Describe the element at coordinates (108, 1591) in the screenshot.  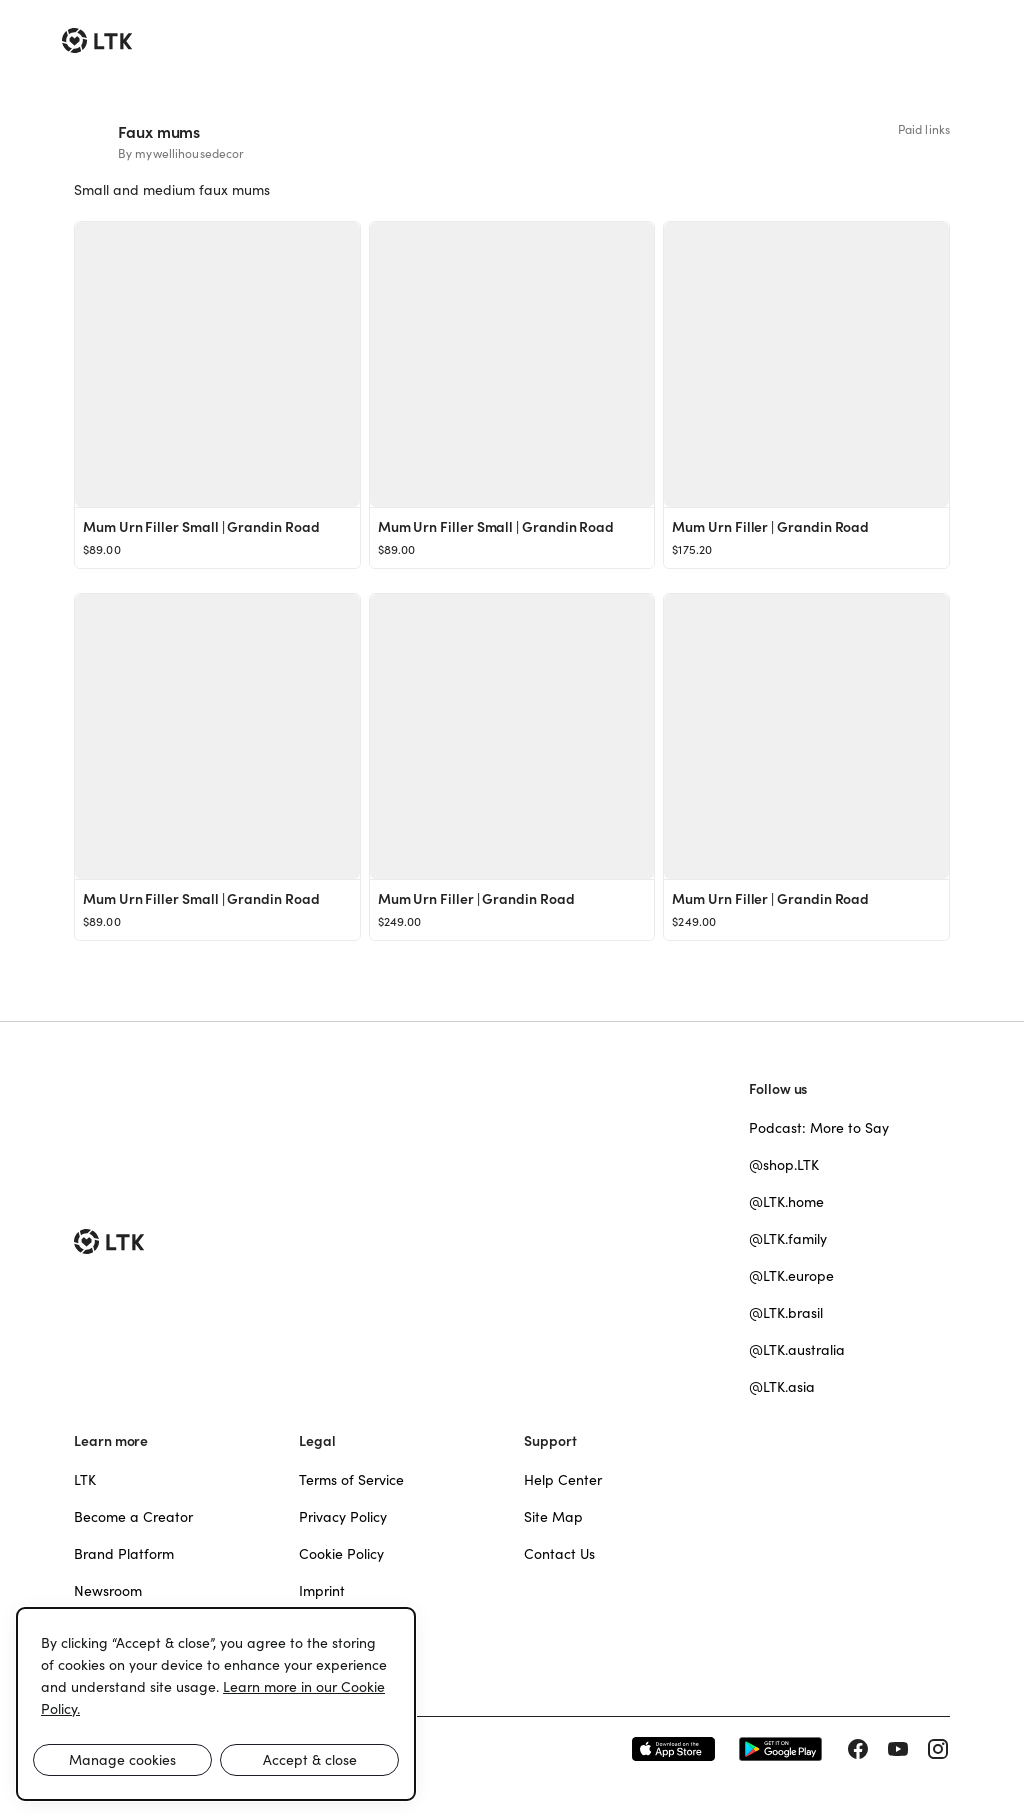
I see `Newsroom` at that location.